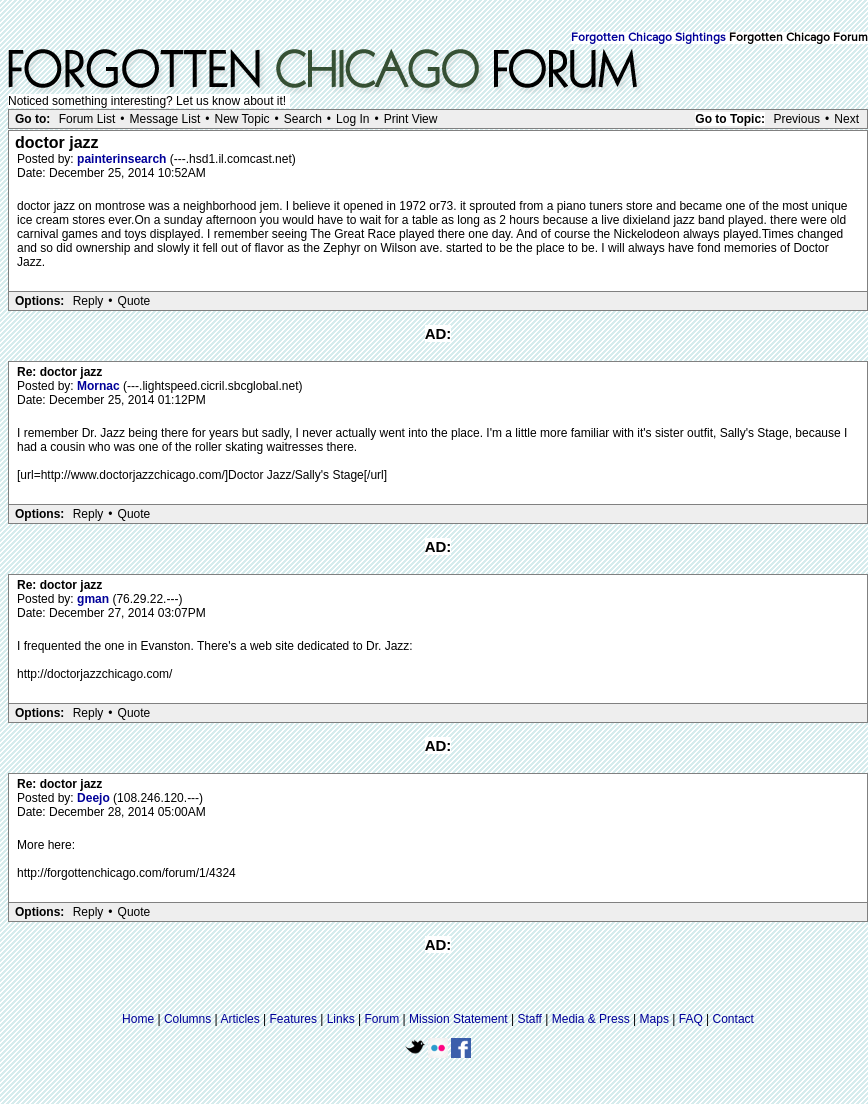 The width and height of the screenshot is (868, 1104). What do you see at coordinates (654, 1019) in the screenshot?
I see `Maps` at bounding box center [654, 1019].